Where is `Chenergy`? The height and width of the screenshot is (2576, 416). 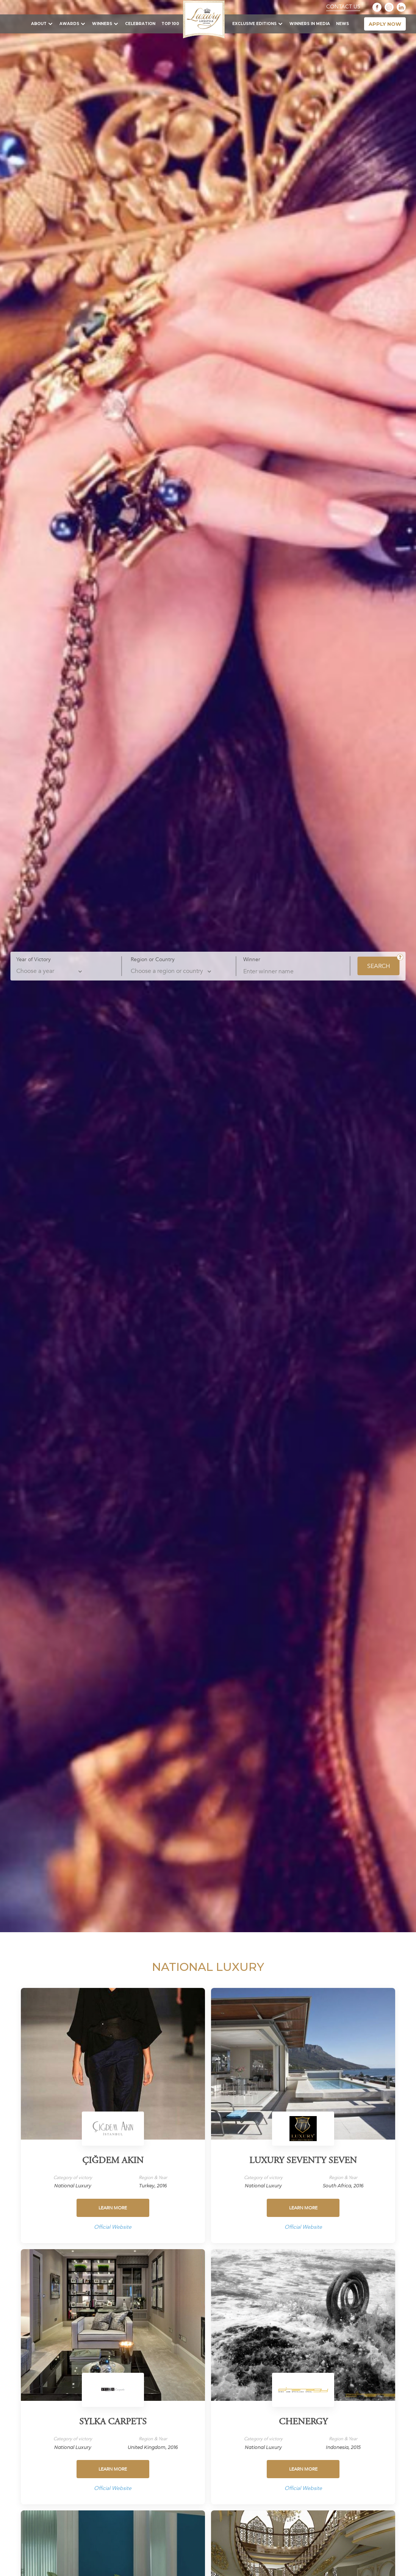
Chenergy is located at coordinates (303, 2422).